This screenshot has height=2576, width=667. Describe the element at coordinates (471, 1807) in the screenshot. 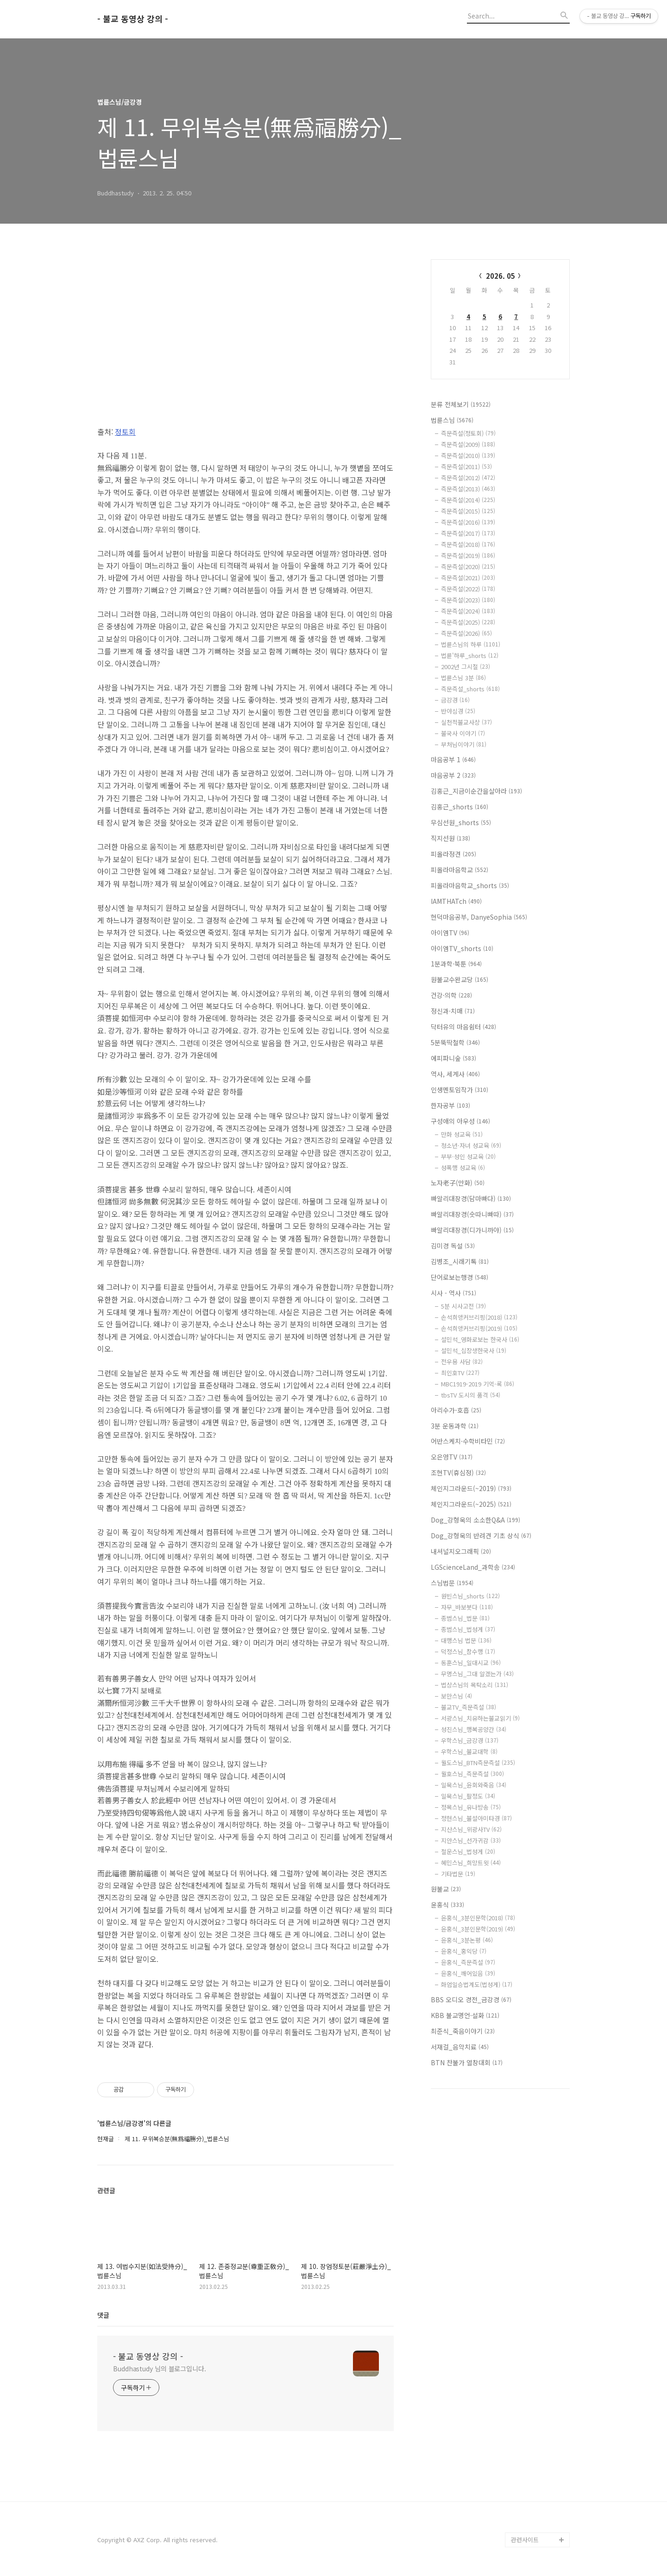

I see `정목스님_유나방송` at that location.